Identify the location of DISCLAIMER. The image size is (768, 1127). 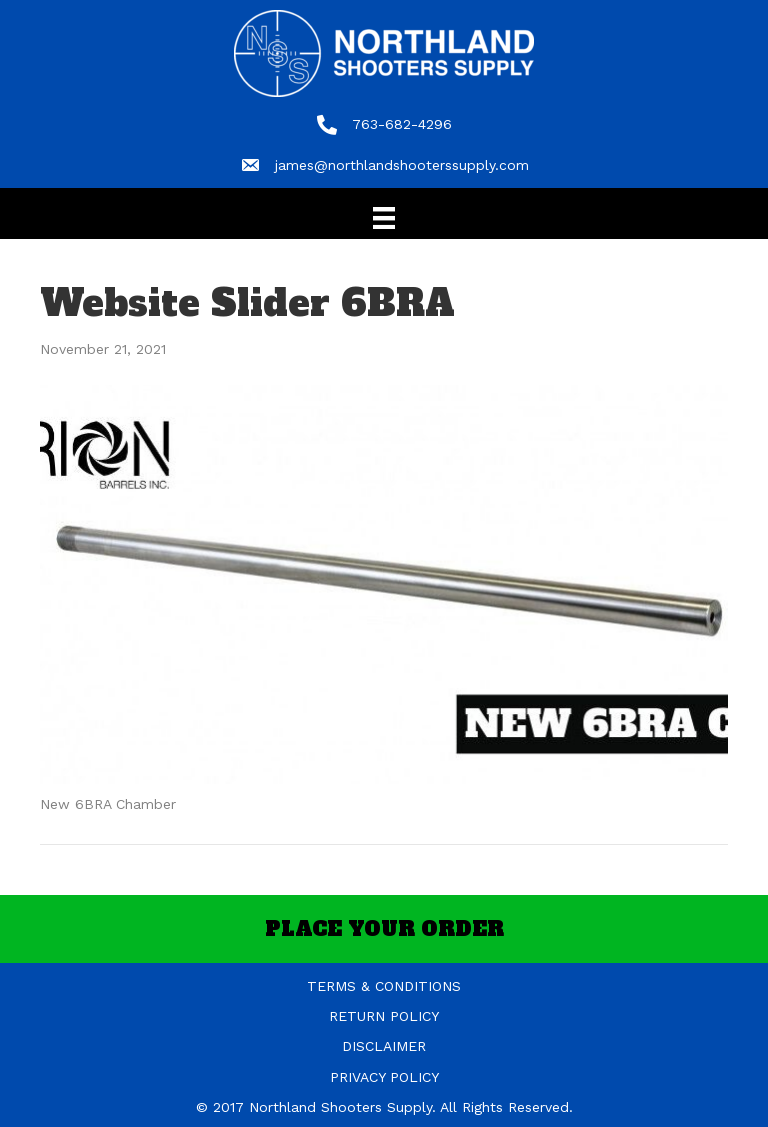
(384, 1046).